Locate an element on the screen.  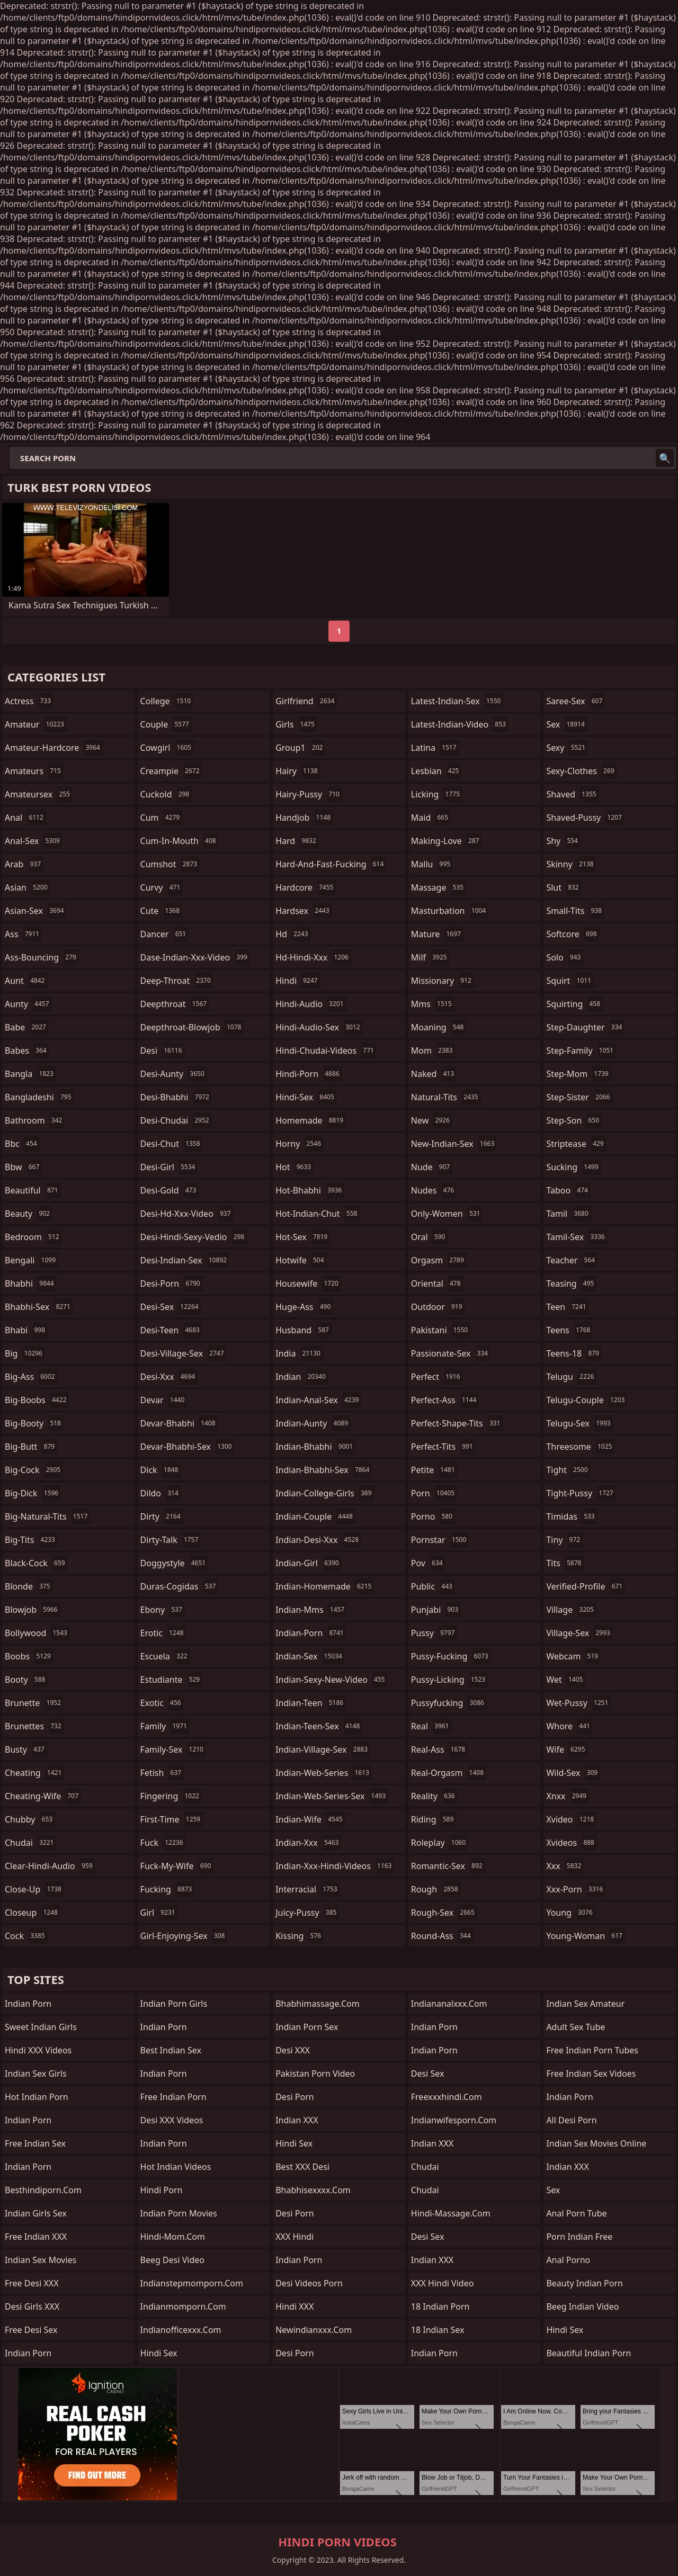
step-sister is located at coordinates (579, 1097).